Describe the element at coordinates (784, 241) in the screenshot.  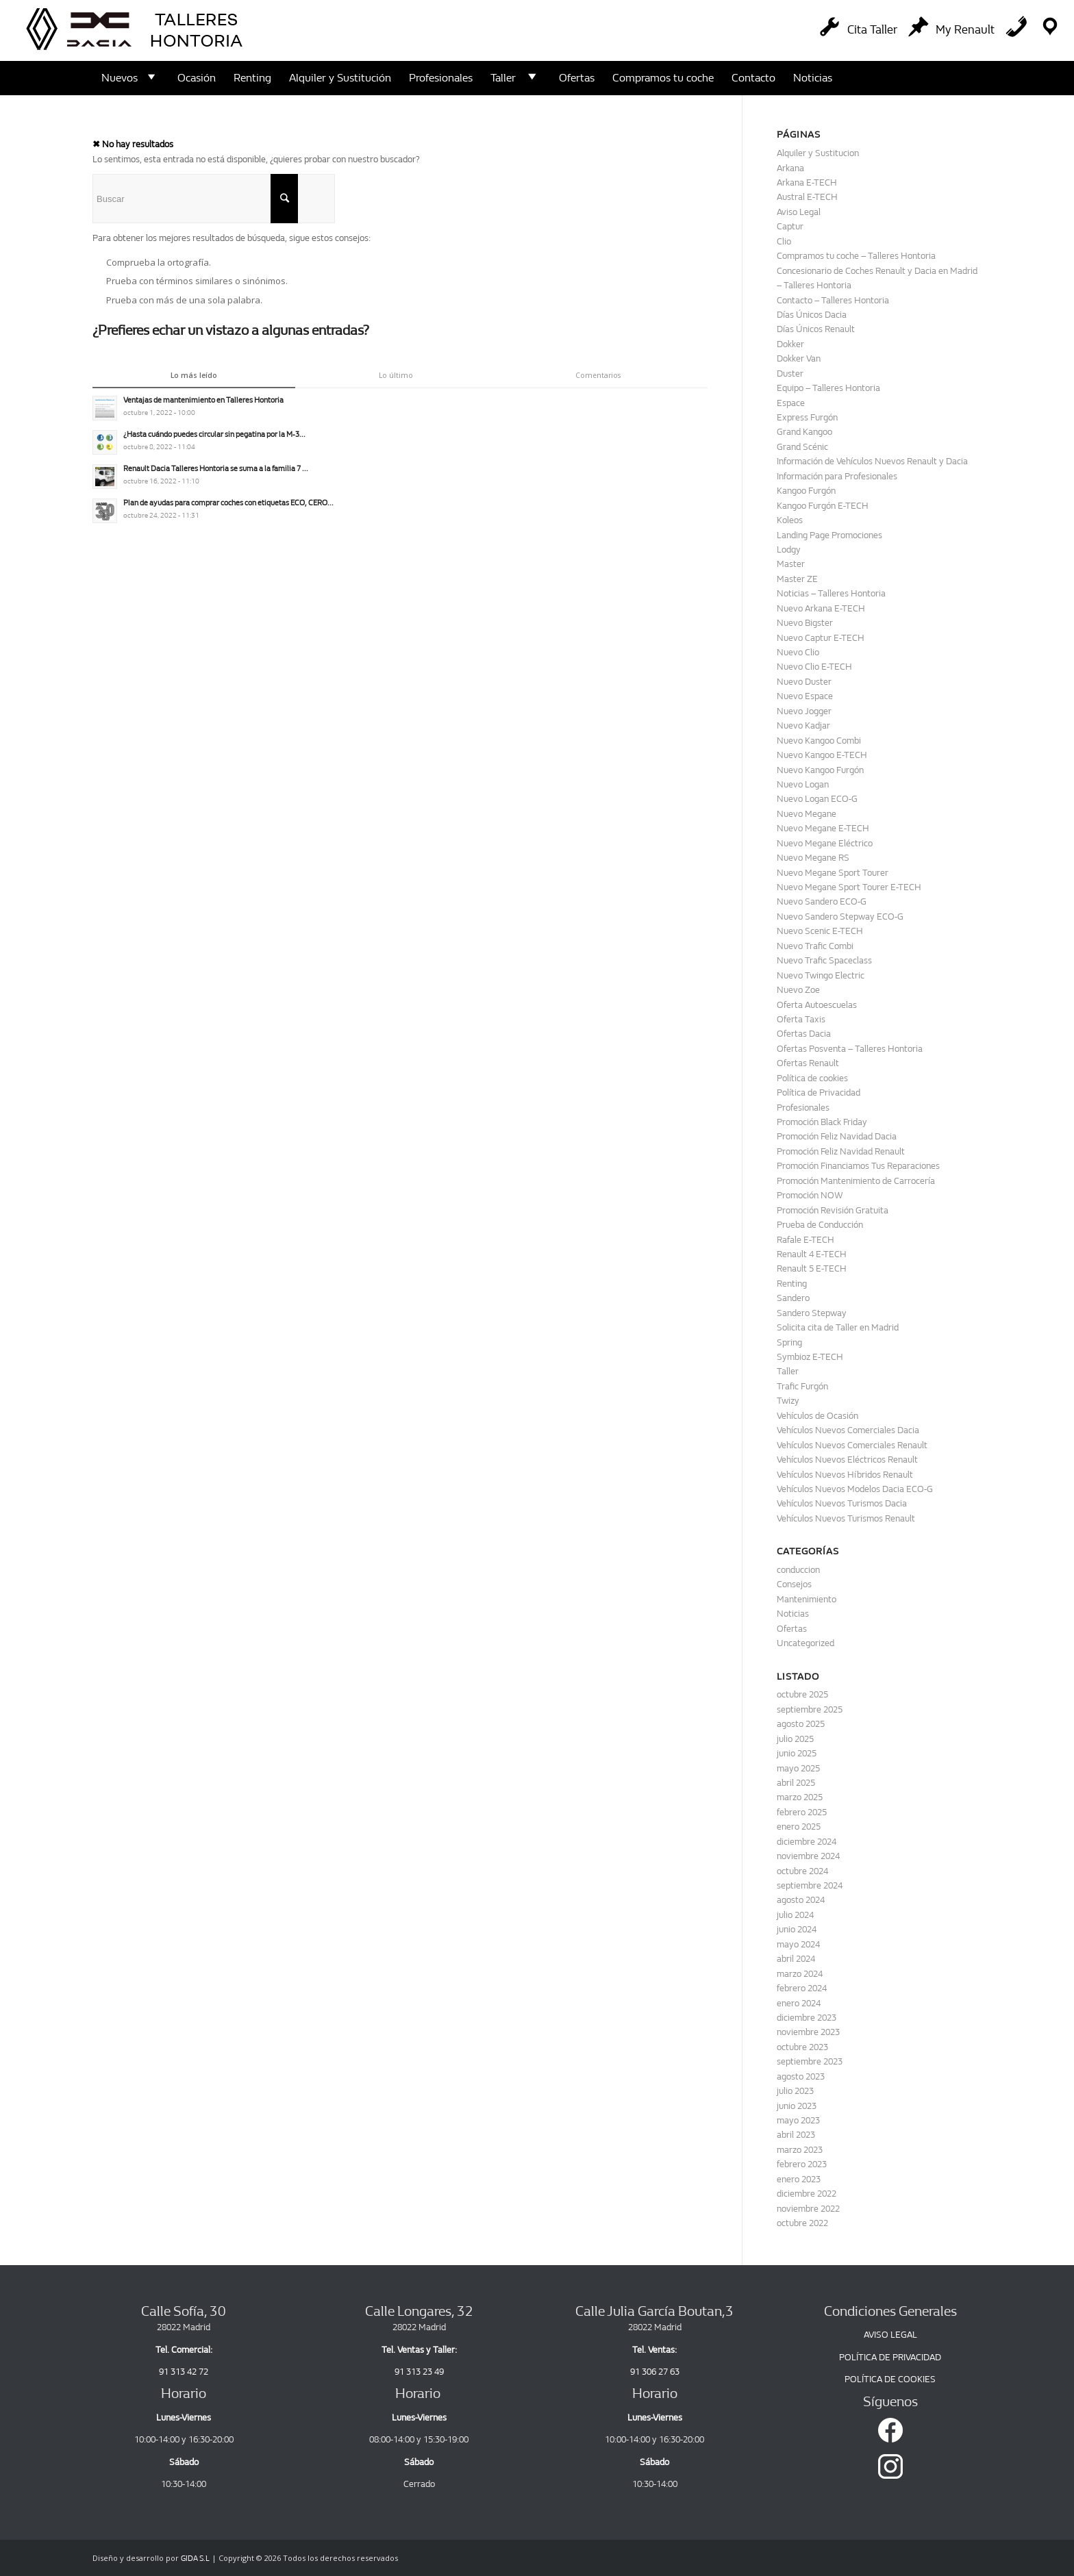
I see `Clio` at that location.